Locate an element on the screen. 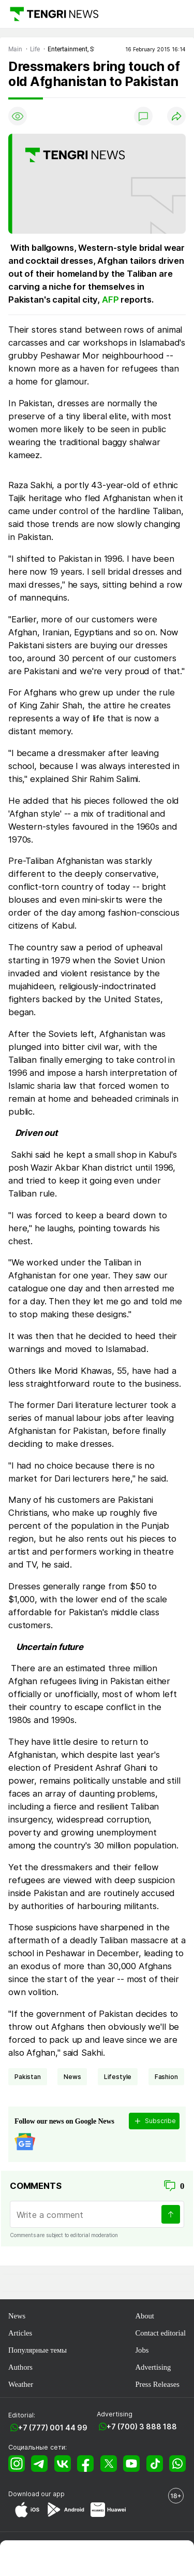 This screenshot has height=2576, width=194. +7 (700) 3 888 188 is located at coordinates (142, 2426).